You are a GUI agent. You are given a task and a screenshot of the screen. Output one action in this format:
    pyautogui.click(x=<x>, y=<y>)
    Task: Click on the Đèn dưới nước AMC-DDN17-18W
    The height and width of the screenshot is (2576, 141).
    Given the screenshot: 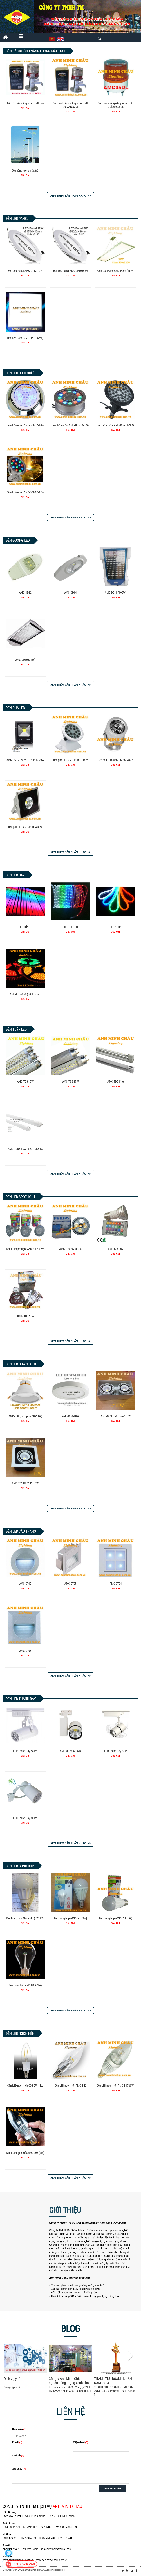 What is the action you would take?
    pyautogui.click(x=25, y=425)
    